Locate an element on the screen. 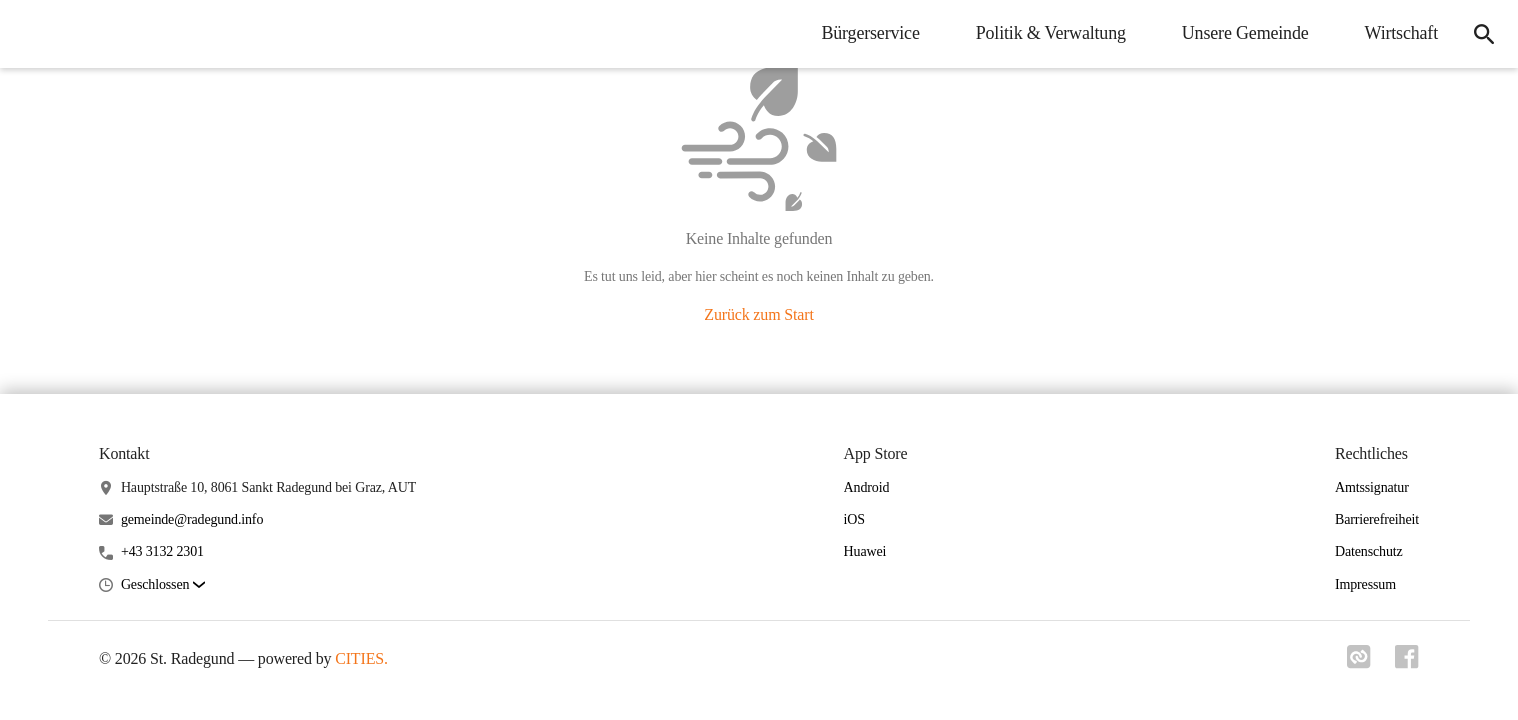 This screenshot has width=1518, height=720. Zurück zum Start is located at coordinates (758, 314).